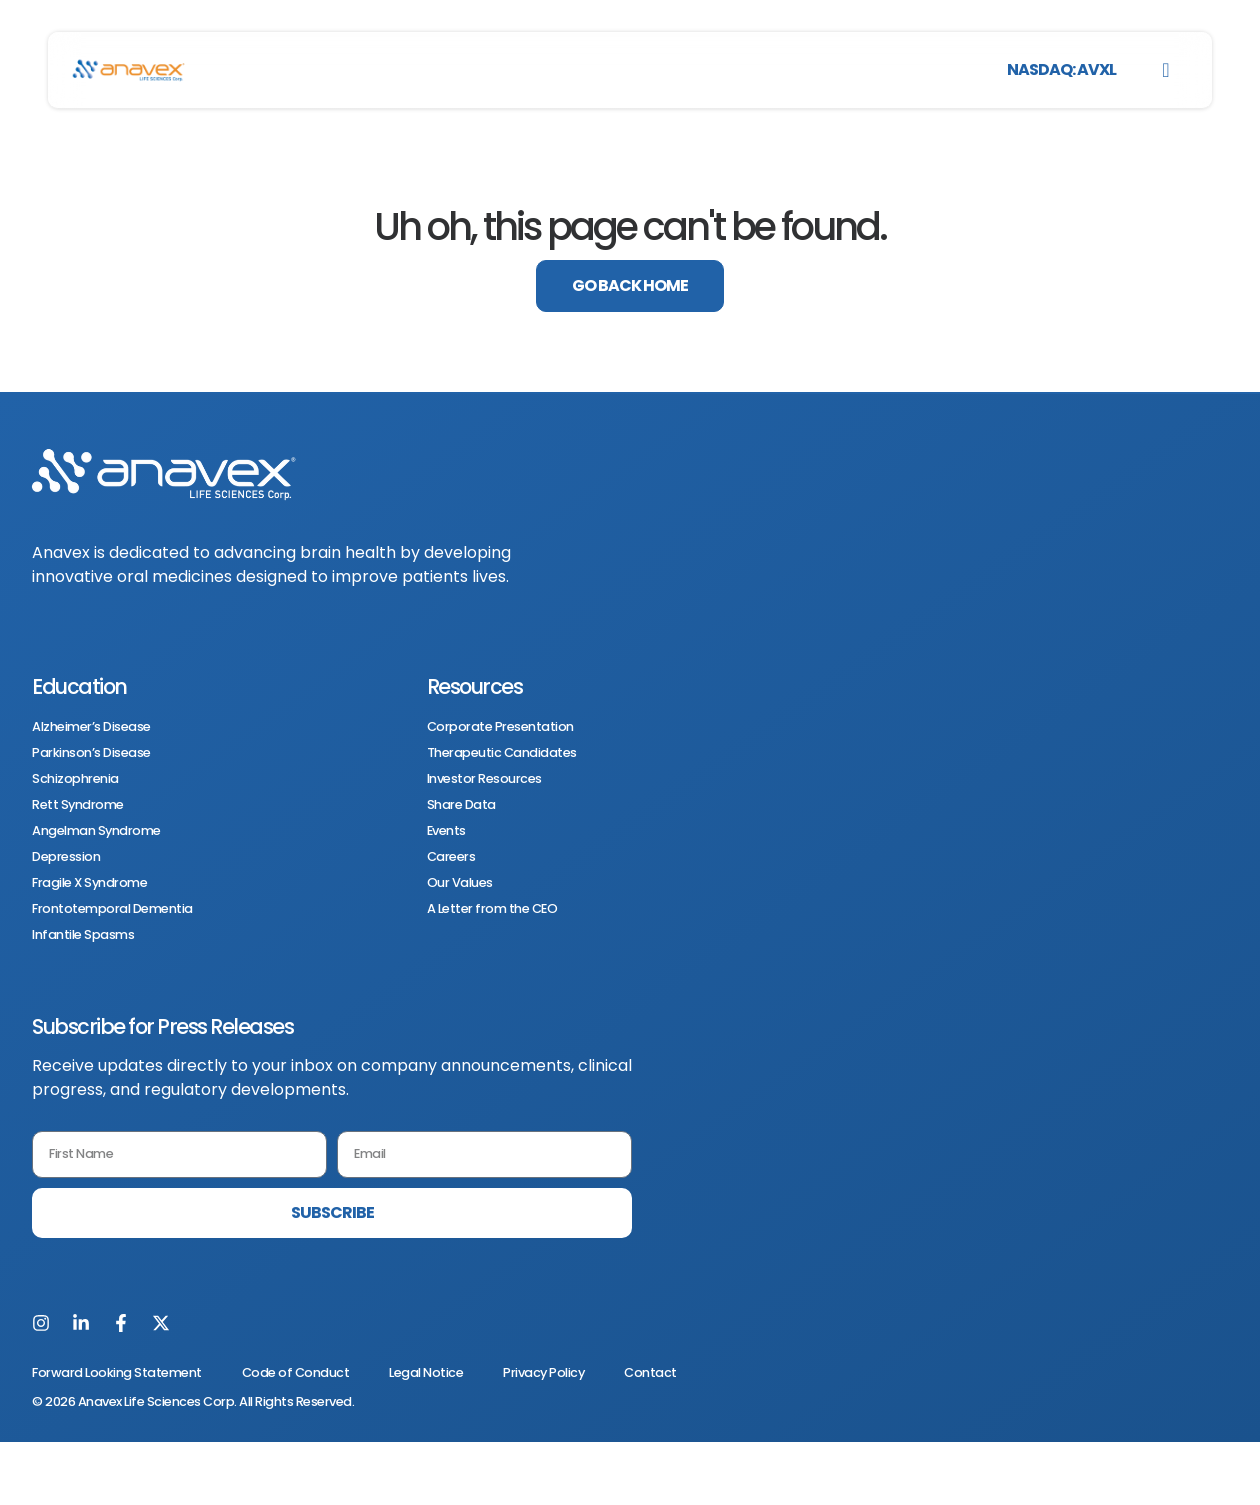  Describe the element at coordinates (89, 883) in the screenshot. I see `Fragile X Syndrome` at that location.